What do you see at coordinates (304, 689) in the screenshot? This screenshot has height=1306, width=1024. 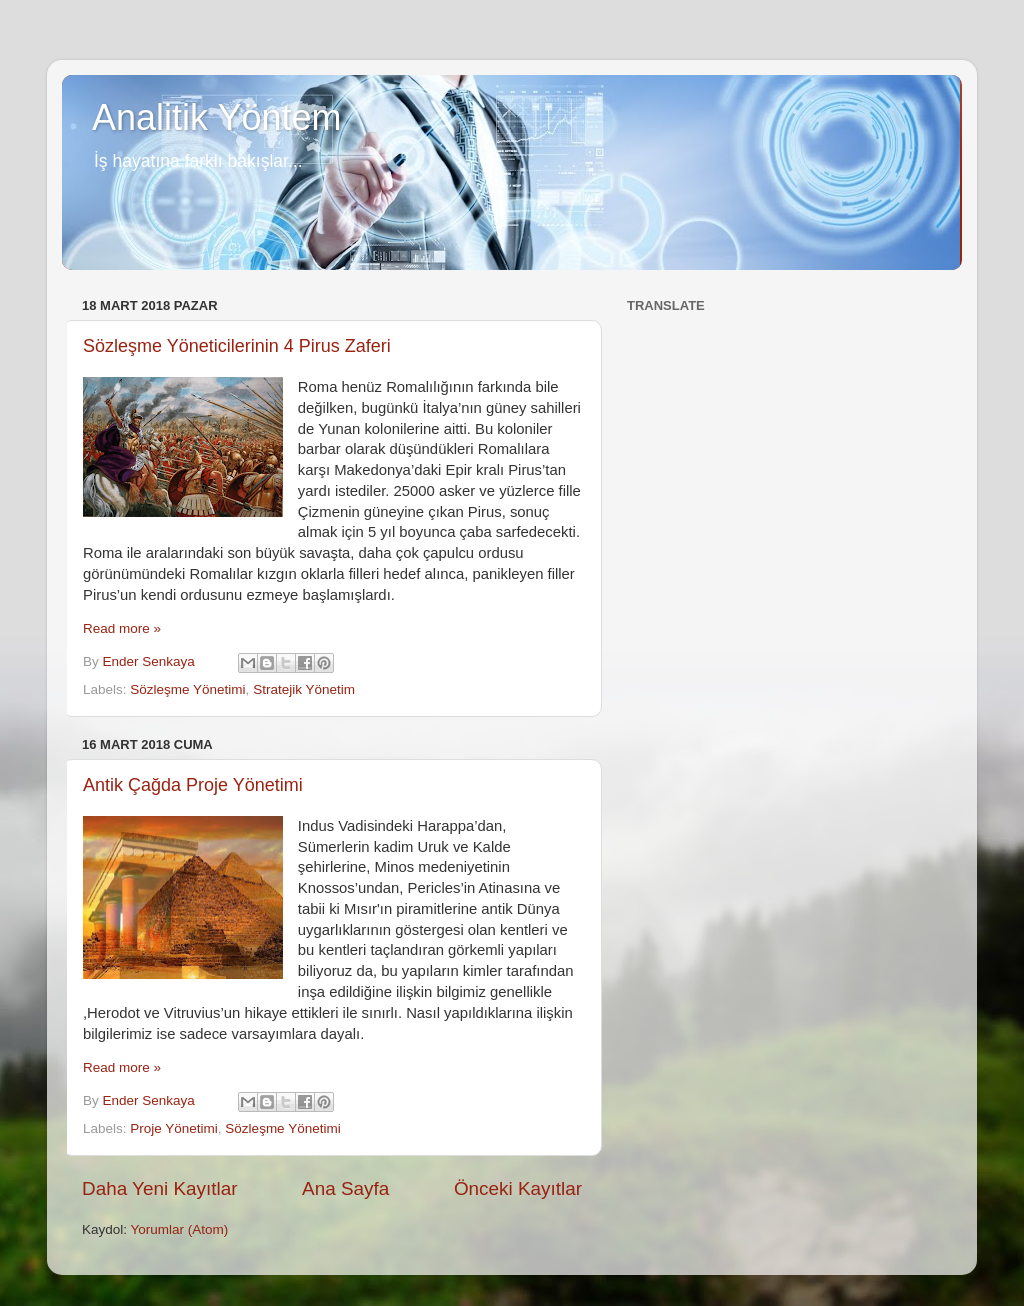 I see `Stratejik Yönetim` at bounding box center [304, 689].